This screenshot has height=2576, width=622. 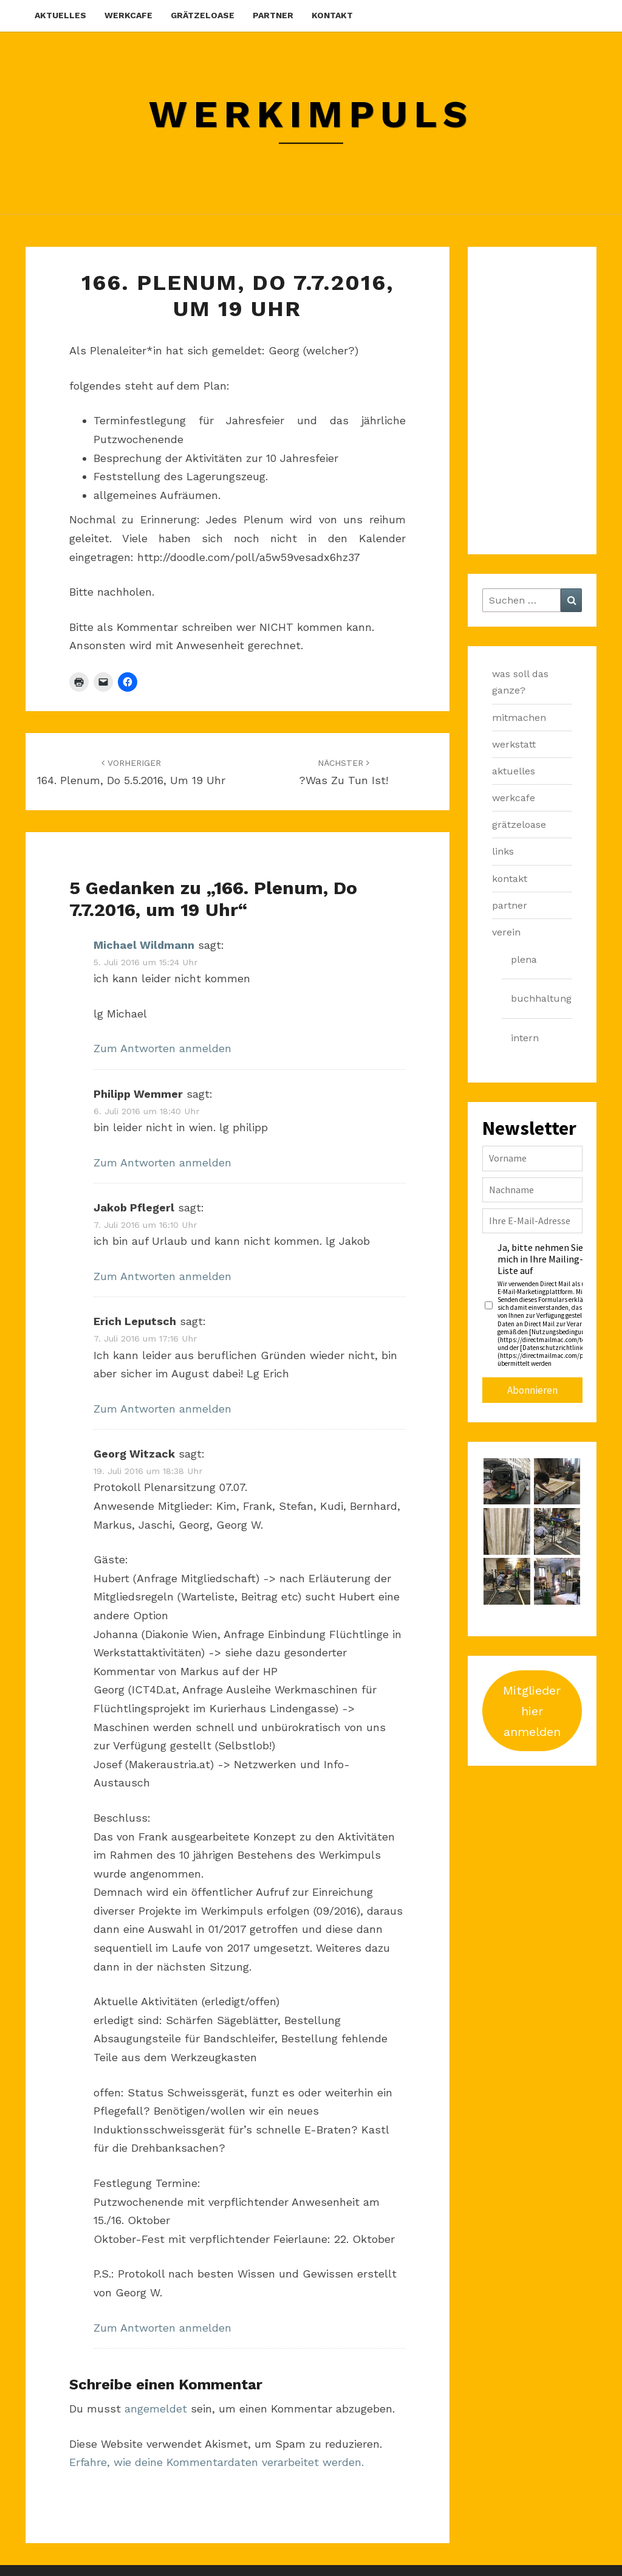 What do you see at coordinates (503, 851) in the screenshot?
I see `links` at bounding box center [503, 851].